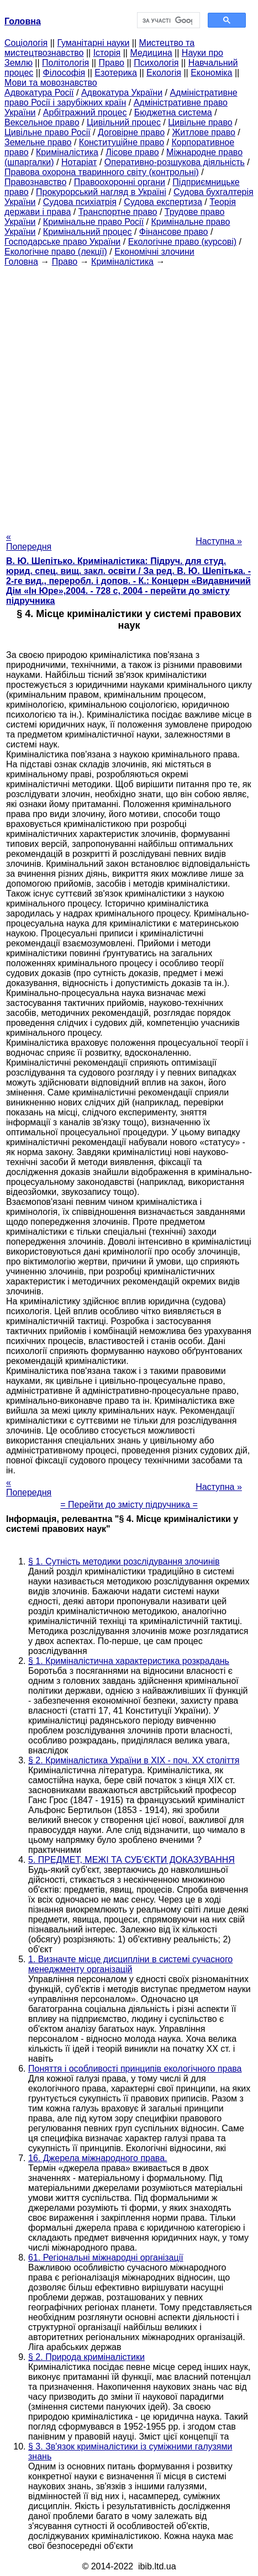 Image resolution: width=258 pixels, height=2576 pixels. What do you see at coordinates (203, 132) in the screenshot?
I see `Житлове право` at bounding box center [203, 132].